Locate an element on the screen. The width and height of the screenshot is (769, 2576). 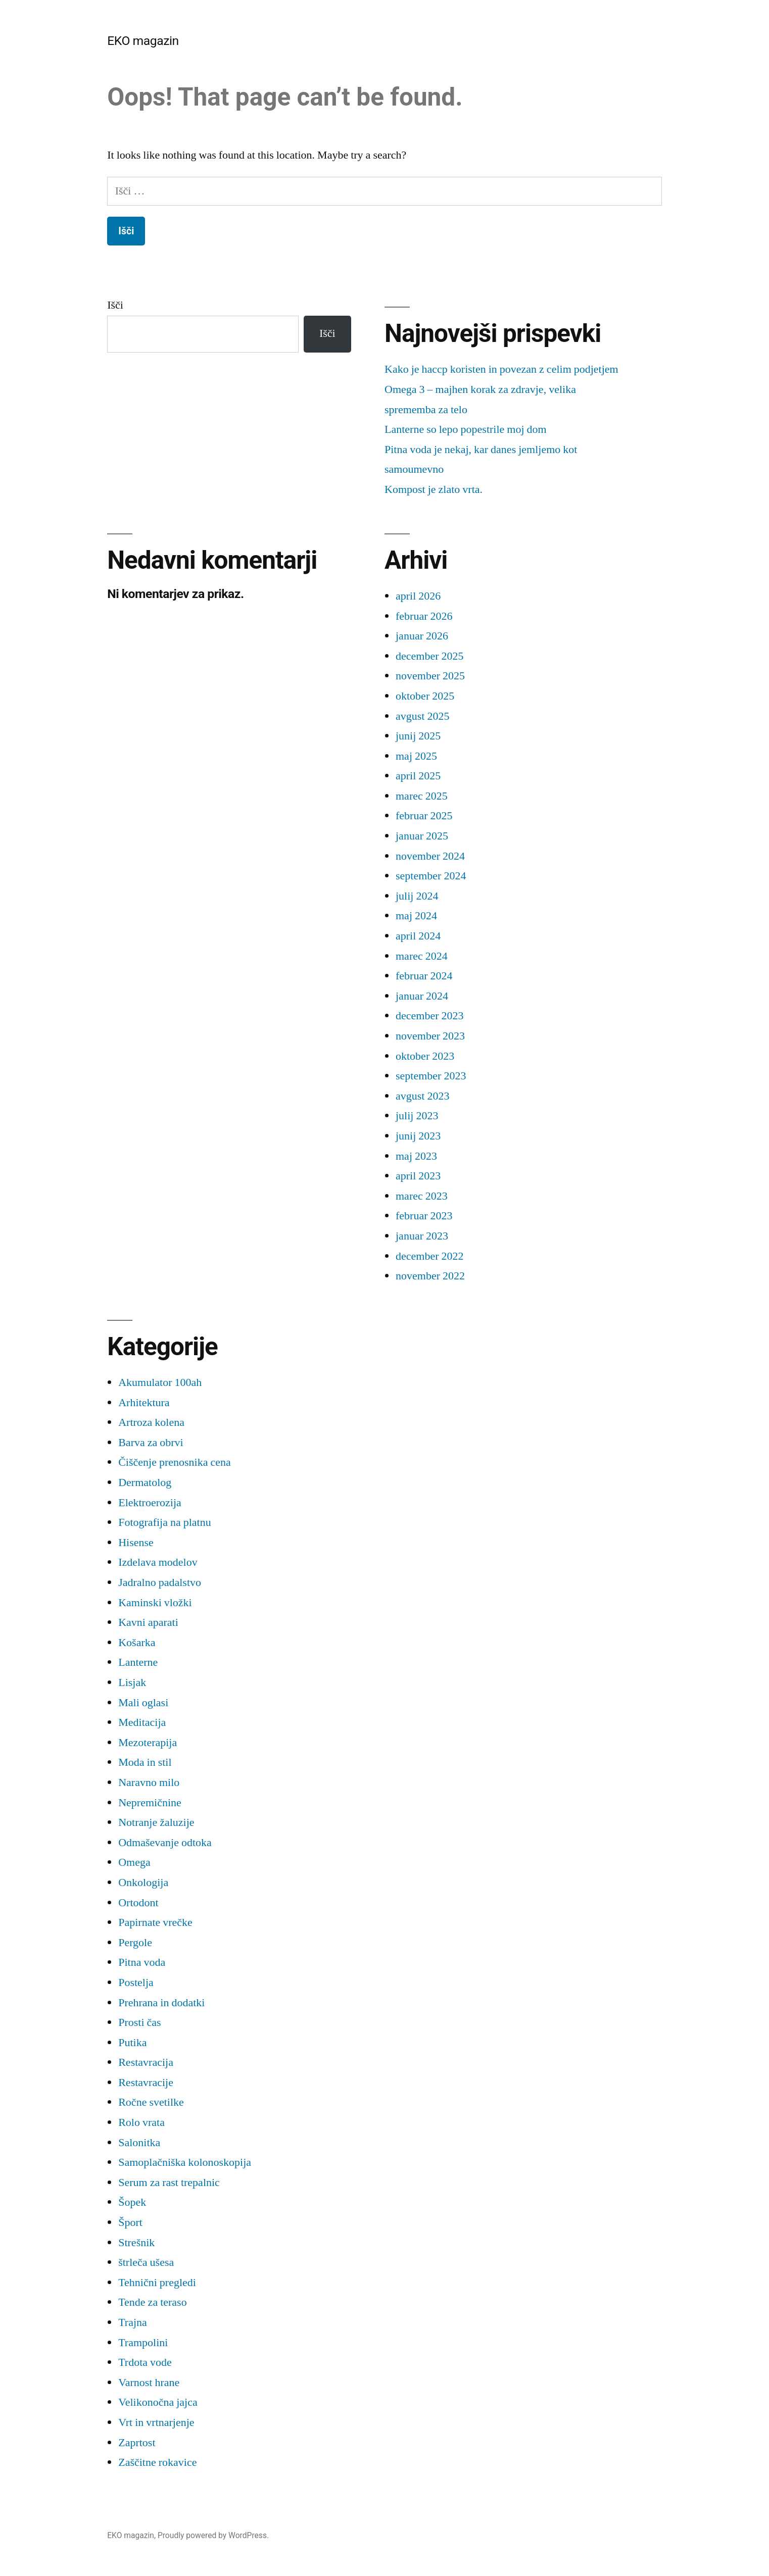
Arhitektura is located at coordinates (143, 1403).